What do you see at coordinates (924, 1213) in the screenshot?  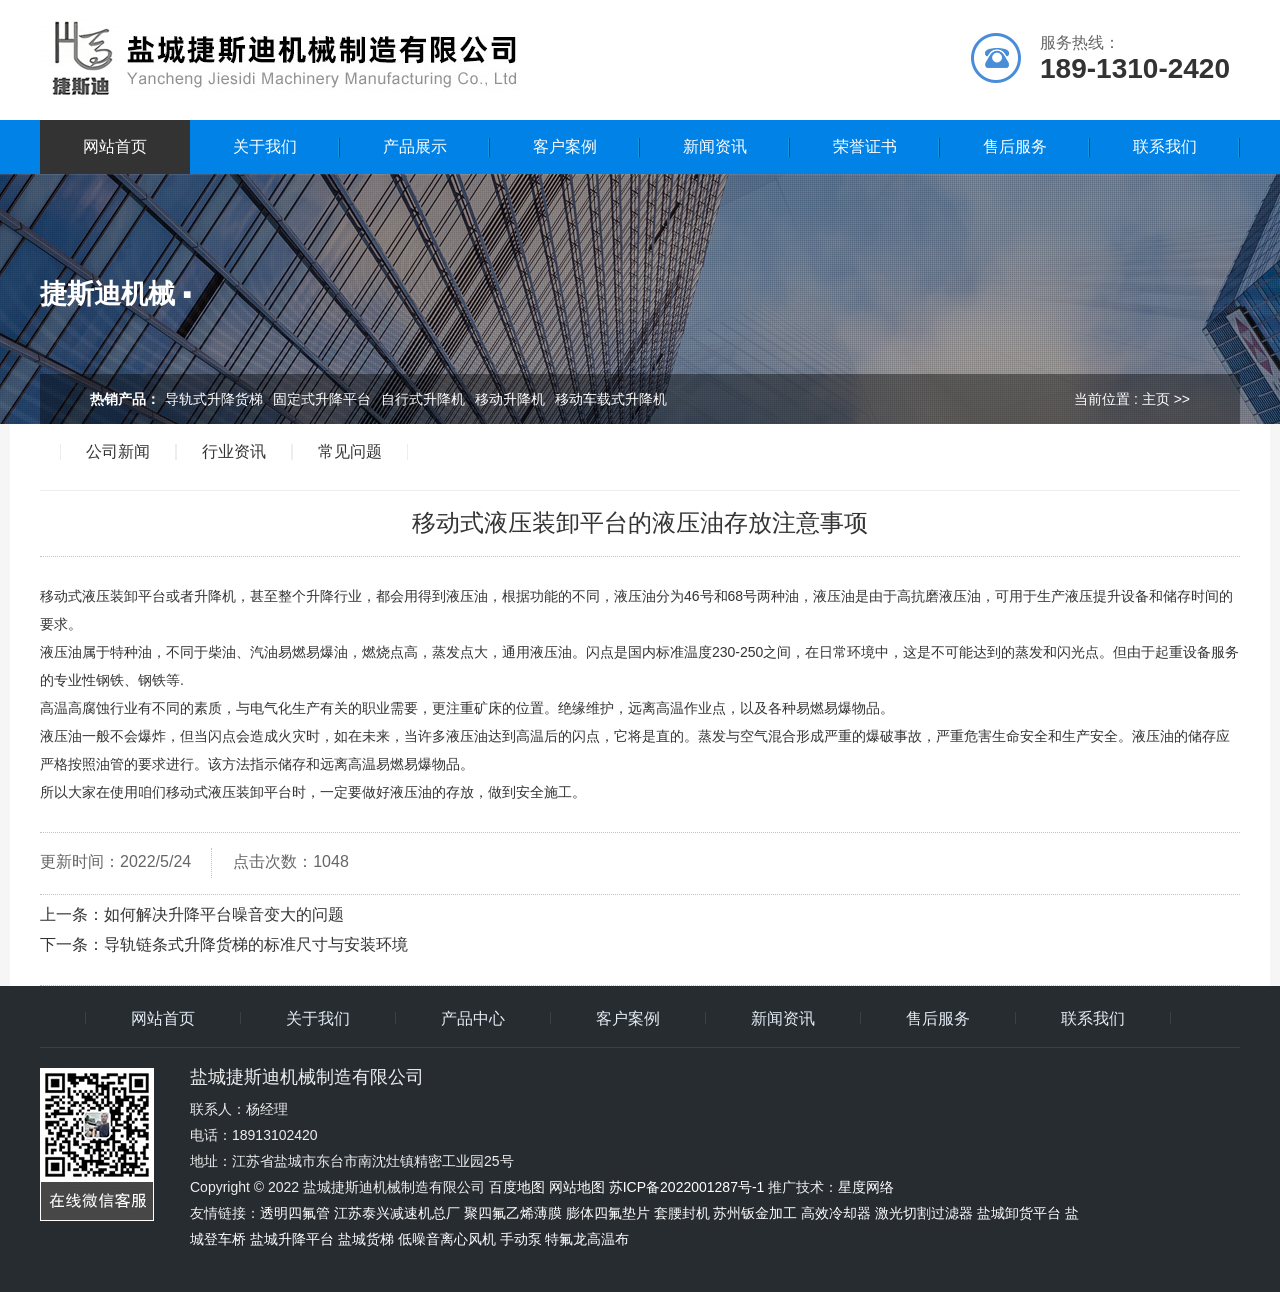 I see `激光切割过滤器` at bounding box center [924, 1213].